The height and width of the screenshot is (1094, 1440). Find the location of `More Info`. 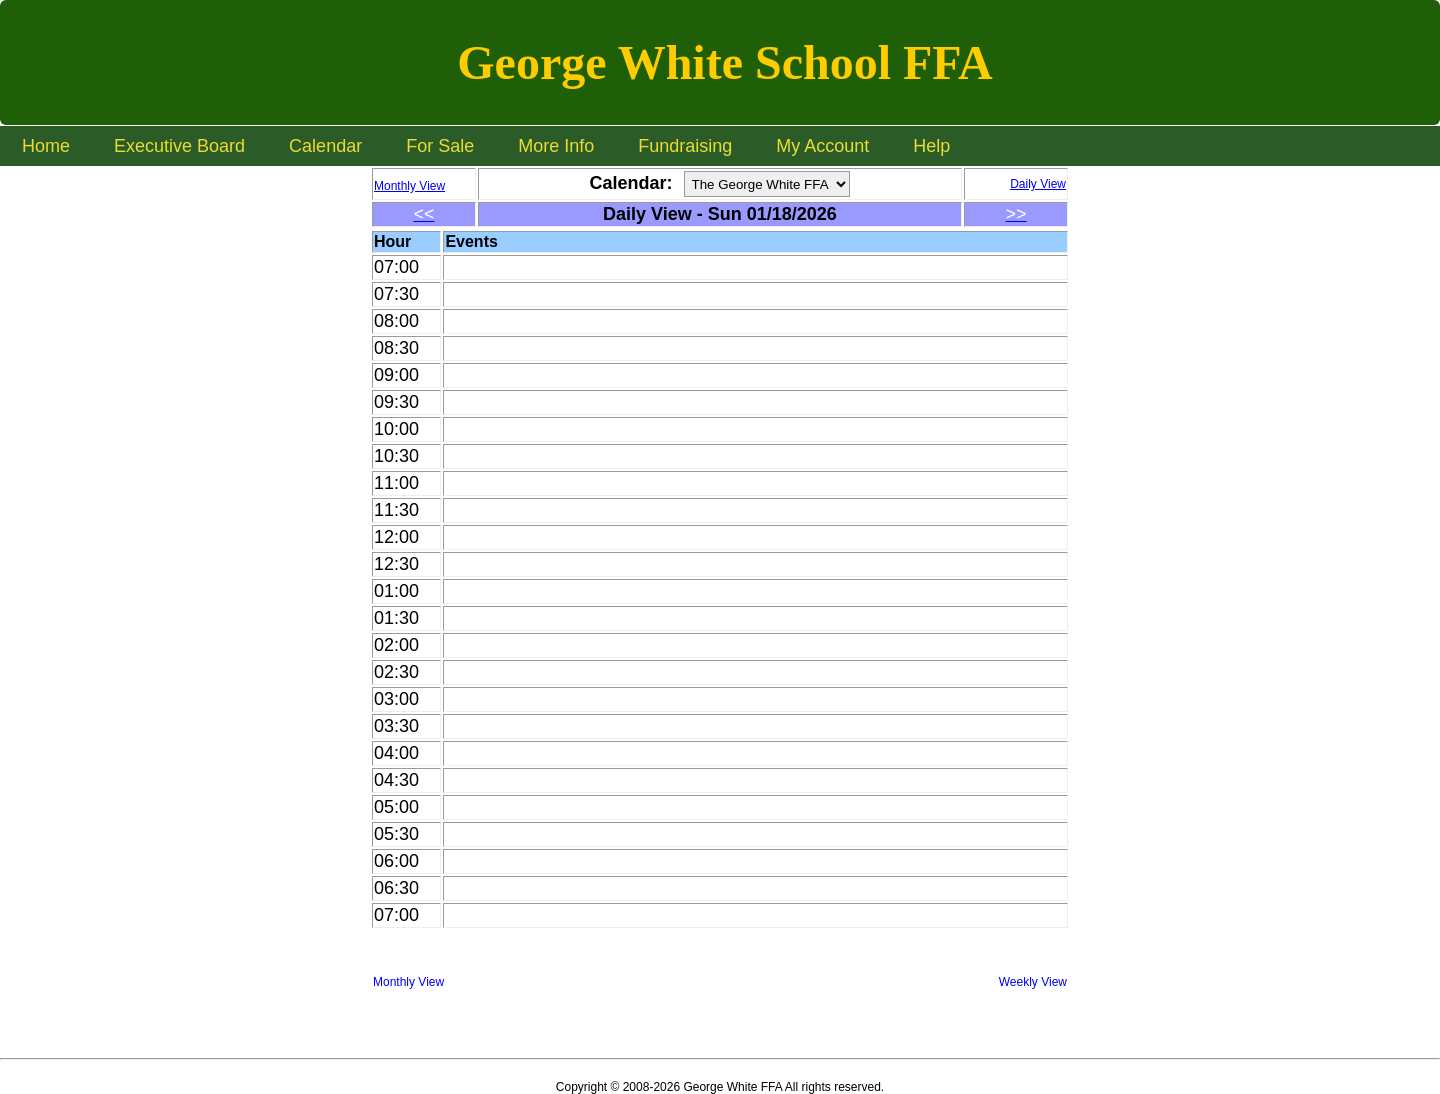

More Info is located at coordinates (556, 146).